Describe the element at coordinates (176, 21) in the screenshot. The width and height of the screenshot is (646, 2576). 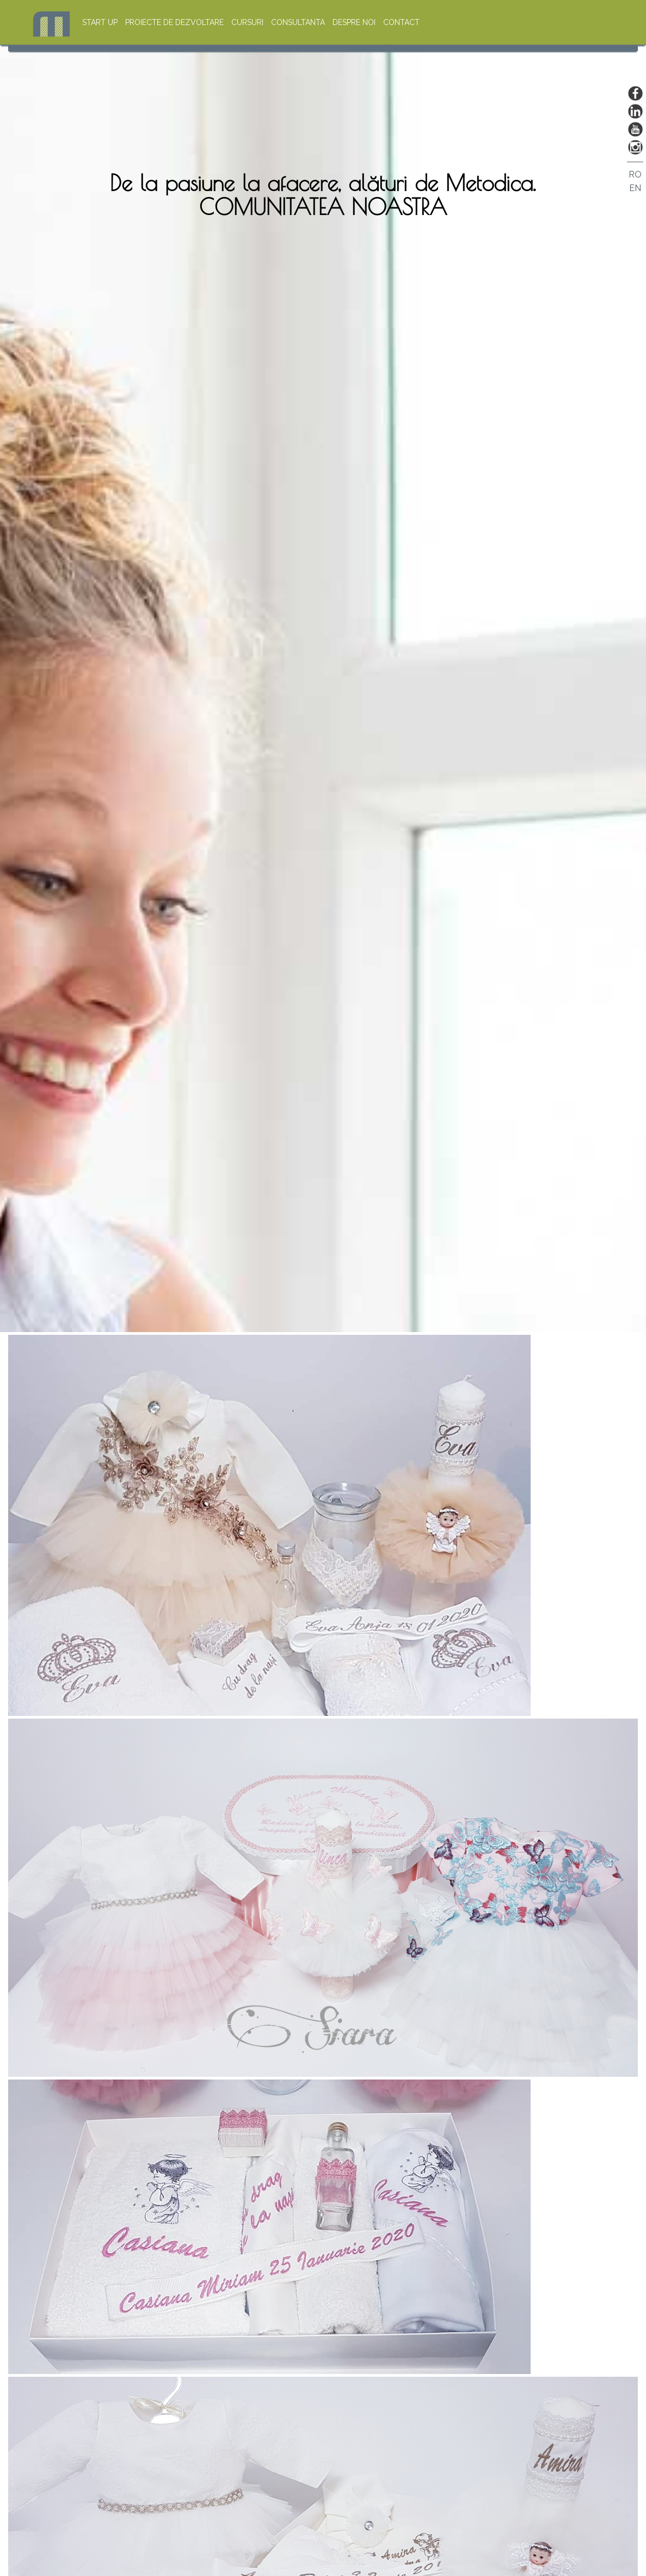
I see `PROIECTE DE DEZVOLTARE` at that location.